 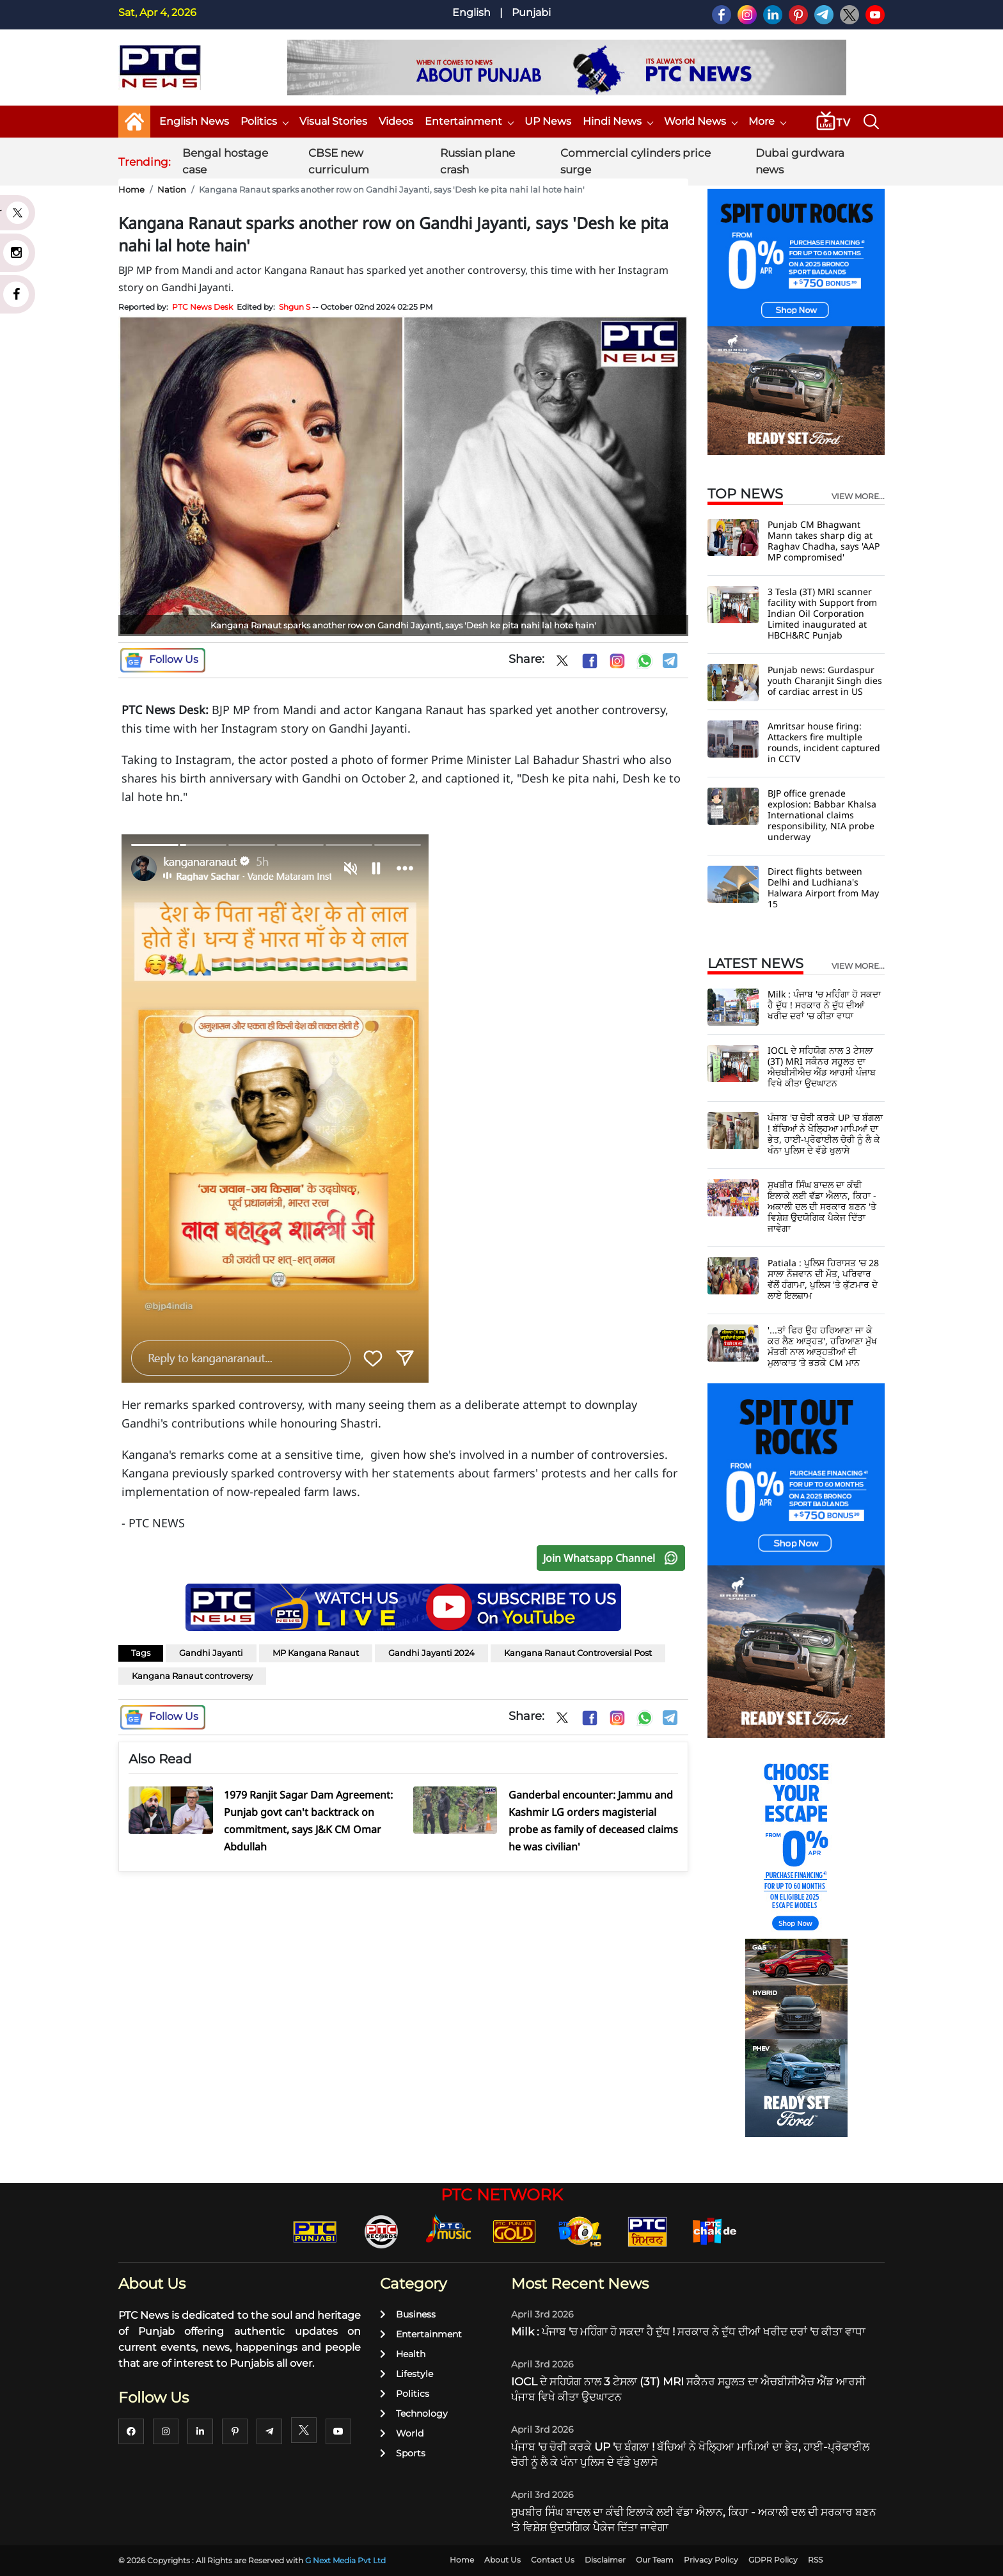 What do you see at coordinates (822, 1206) in the screenshot?
I see `ਸੁਖਬੀਰ ਸਿੰਘ ਬਾਦਲ ਦਾ ਕੰਢੀ ਇਲਾਕੇ ਲਈ ਵੱਡਾ ਐਲਾਨ, ਕਿਹਾ - ਅਕਾਲੀ ਦਲ ਦੀ ਸਰਕਾਰ ਬਣਨ 'ਤੇ ਵਿਸ਼ੇਸ਼ ਉਦਯੋਗਿਕ ਪੈਕੇਜ ਦਿੱਤਾ ਜਾਵੇਗਾ` at bounding box center [822, 1206].